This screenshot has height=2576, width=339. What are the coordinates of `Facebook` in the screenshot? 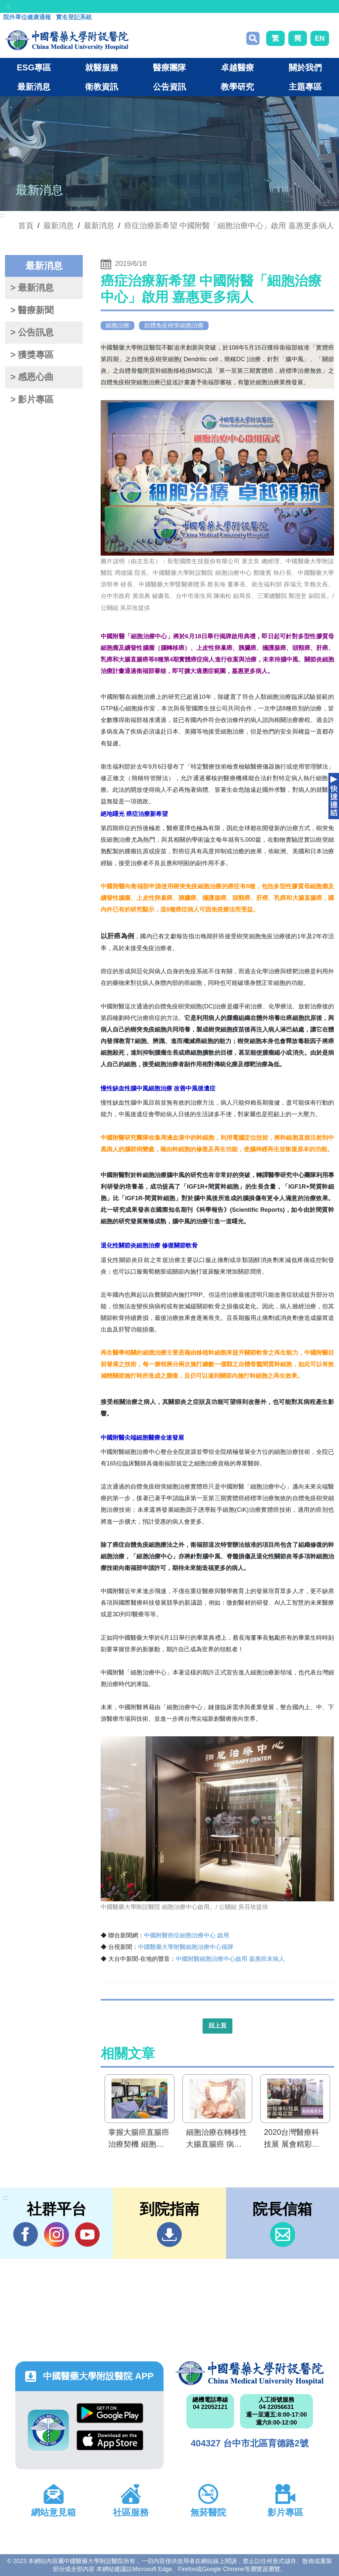 It's located at (25, 2234).